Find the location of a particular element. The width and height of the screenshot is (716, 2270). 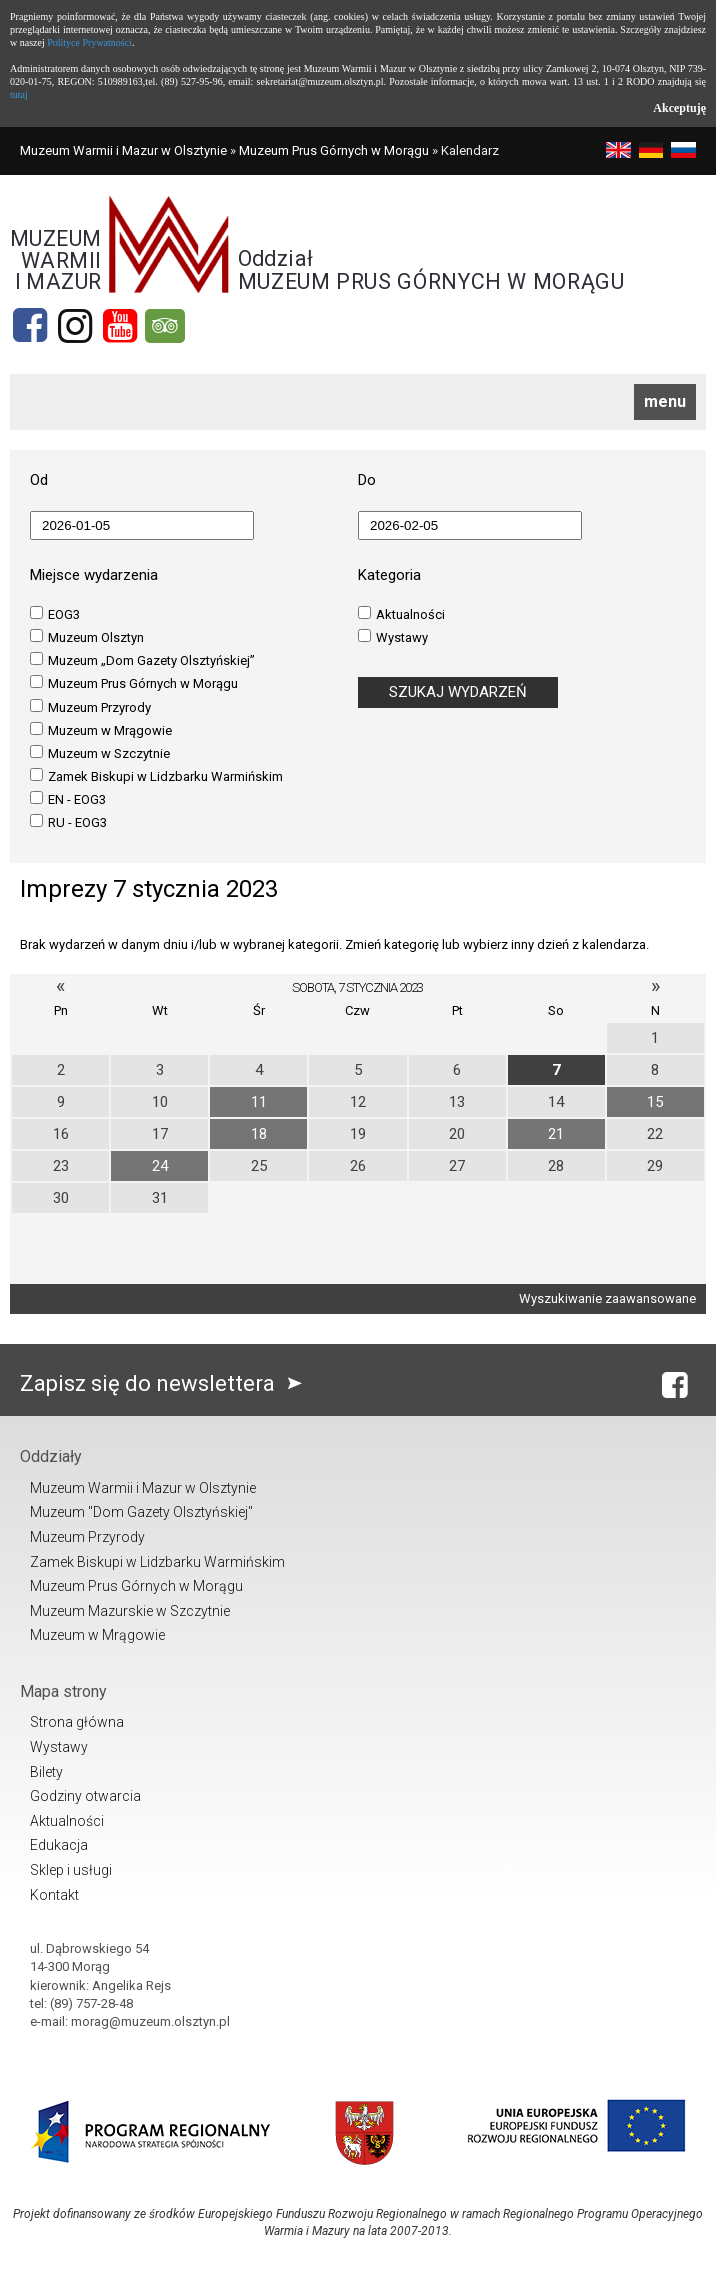

EOG3 is located at coordinates (55, 614).